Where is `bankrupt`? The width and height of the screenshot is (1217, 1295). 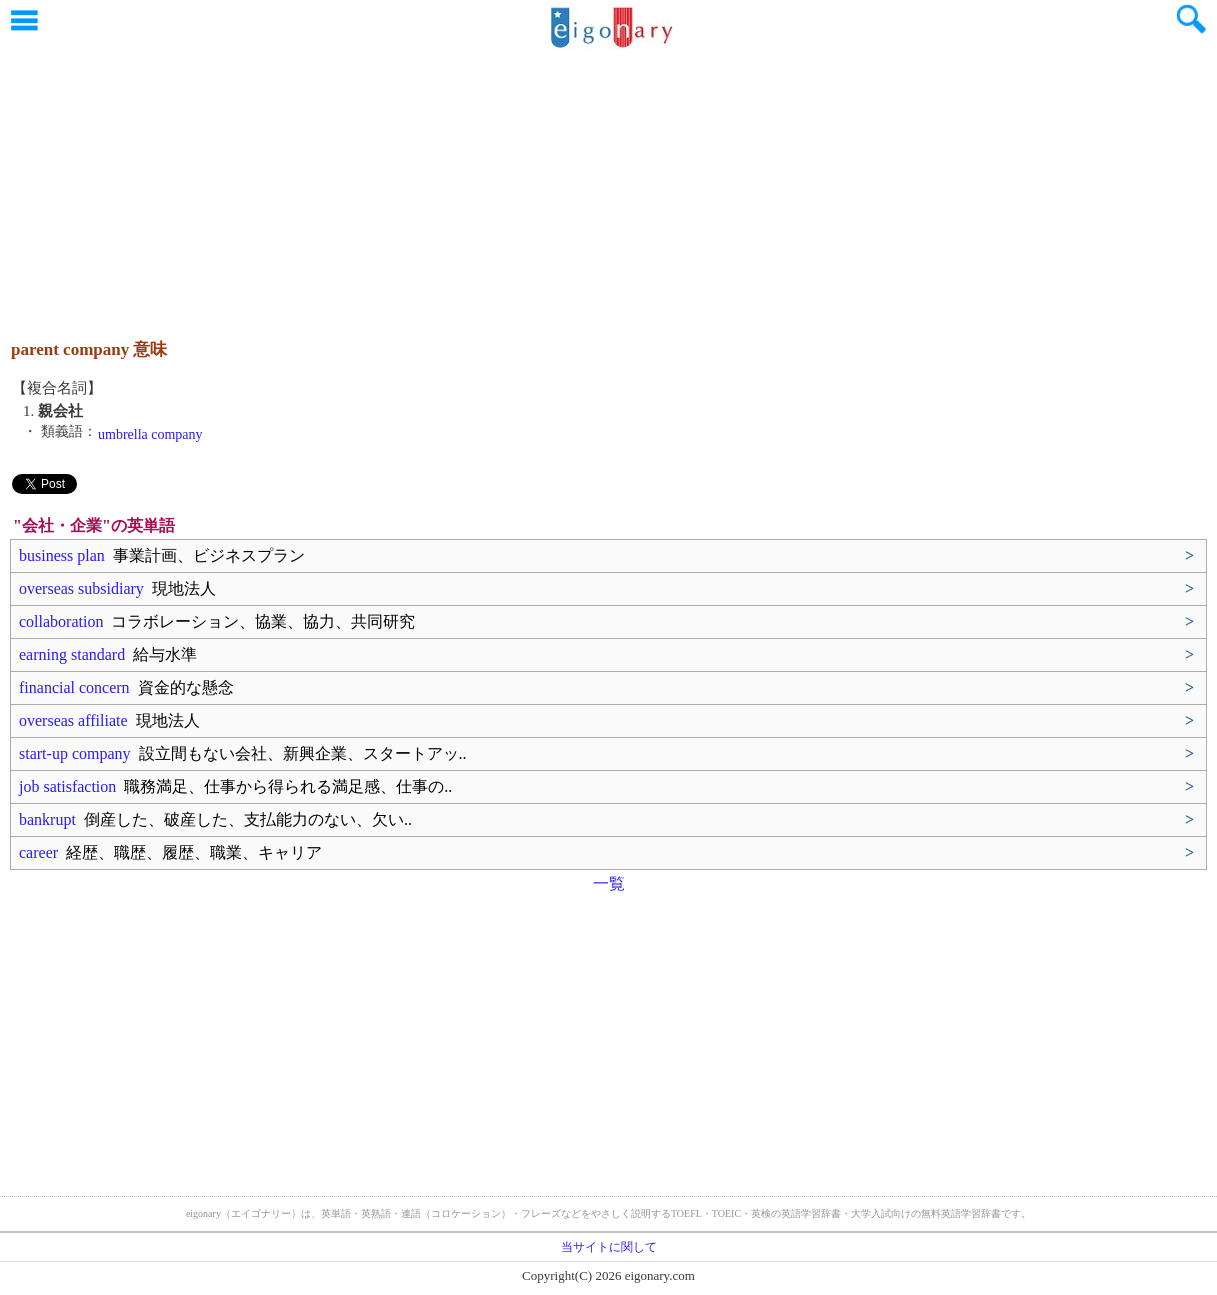 bankrupt is located at coordinates (215, 819).